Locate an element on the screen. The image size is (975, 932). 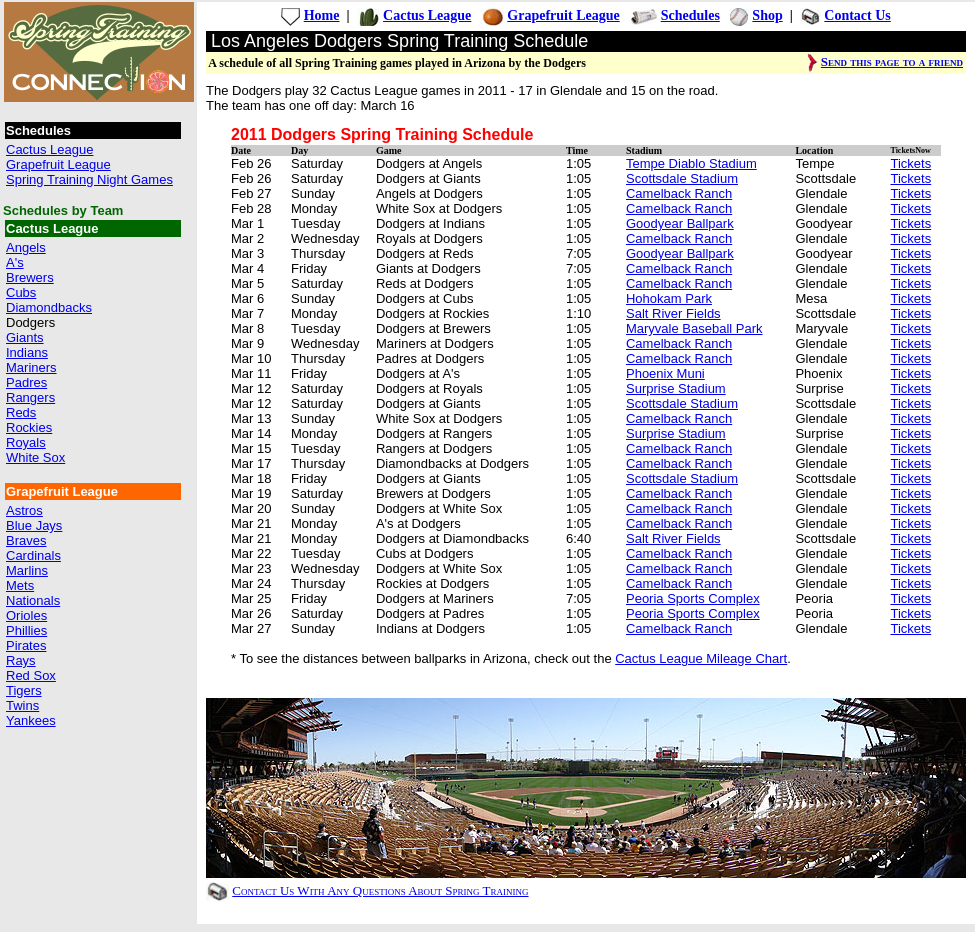
Rays is located at coordinates (21, 660).